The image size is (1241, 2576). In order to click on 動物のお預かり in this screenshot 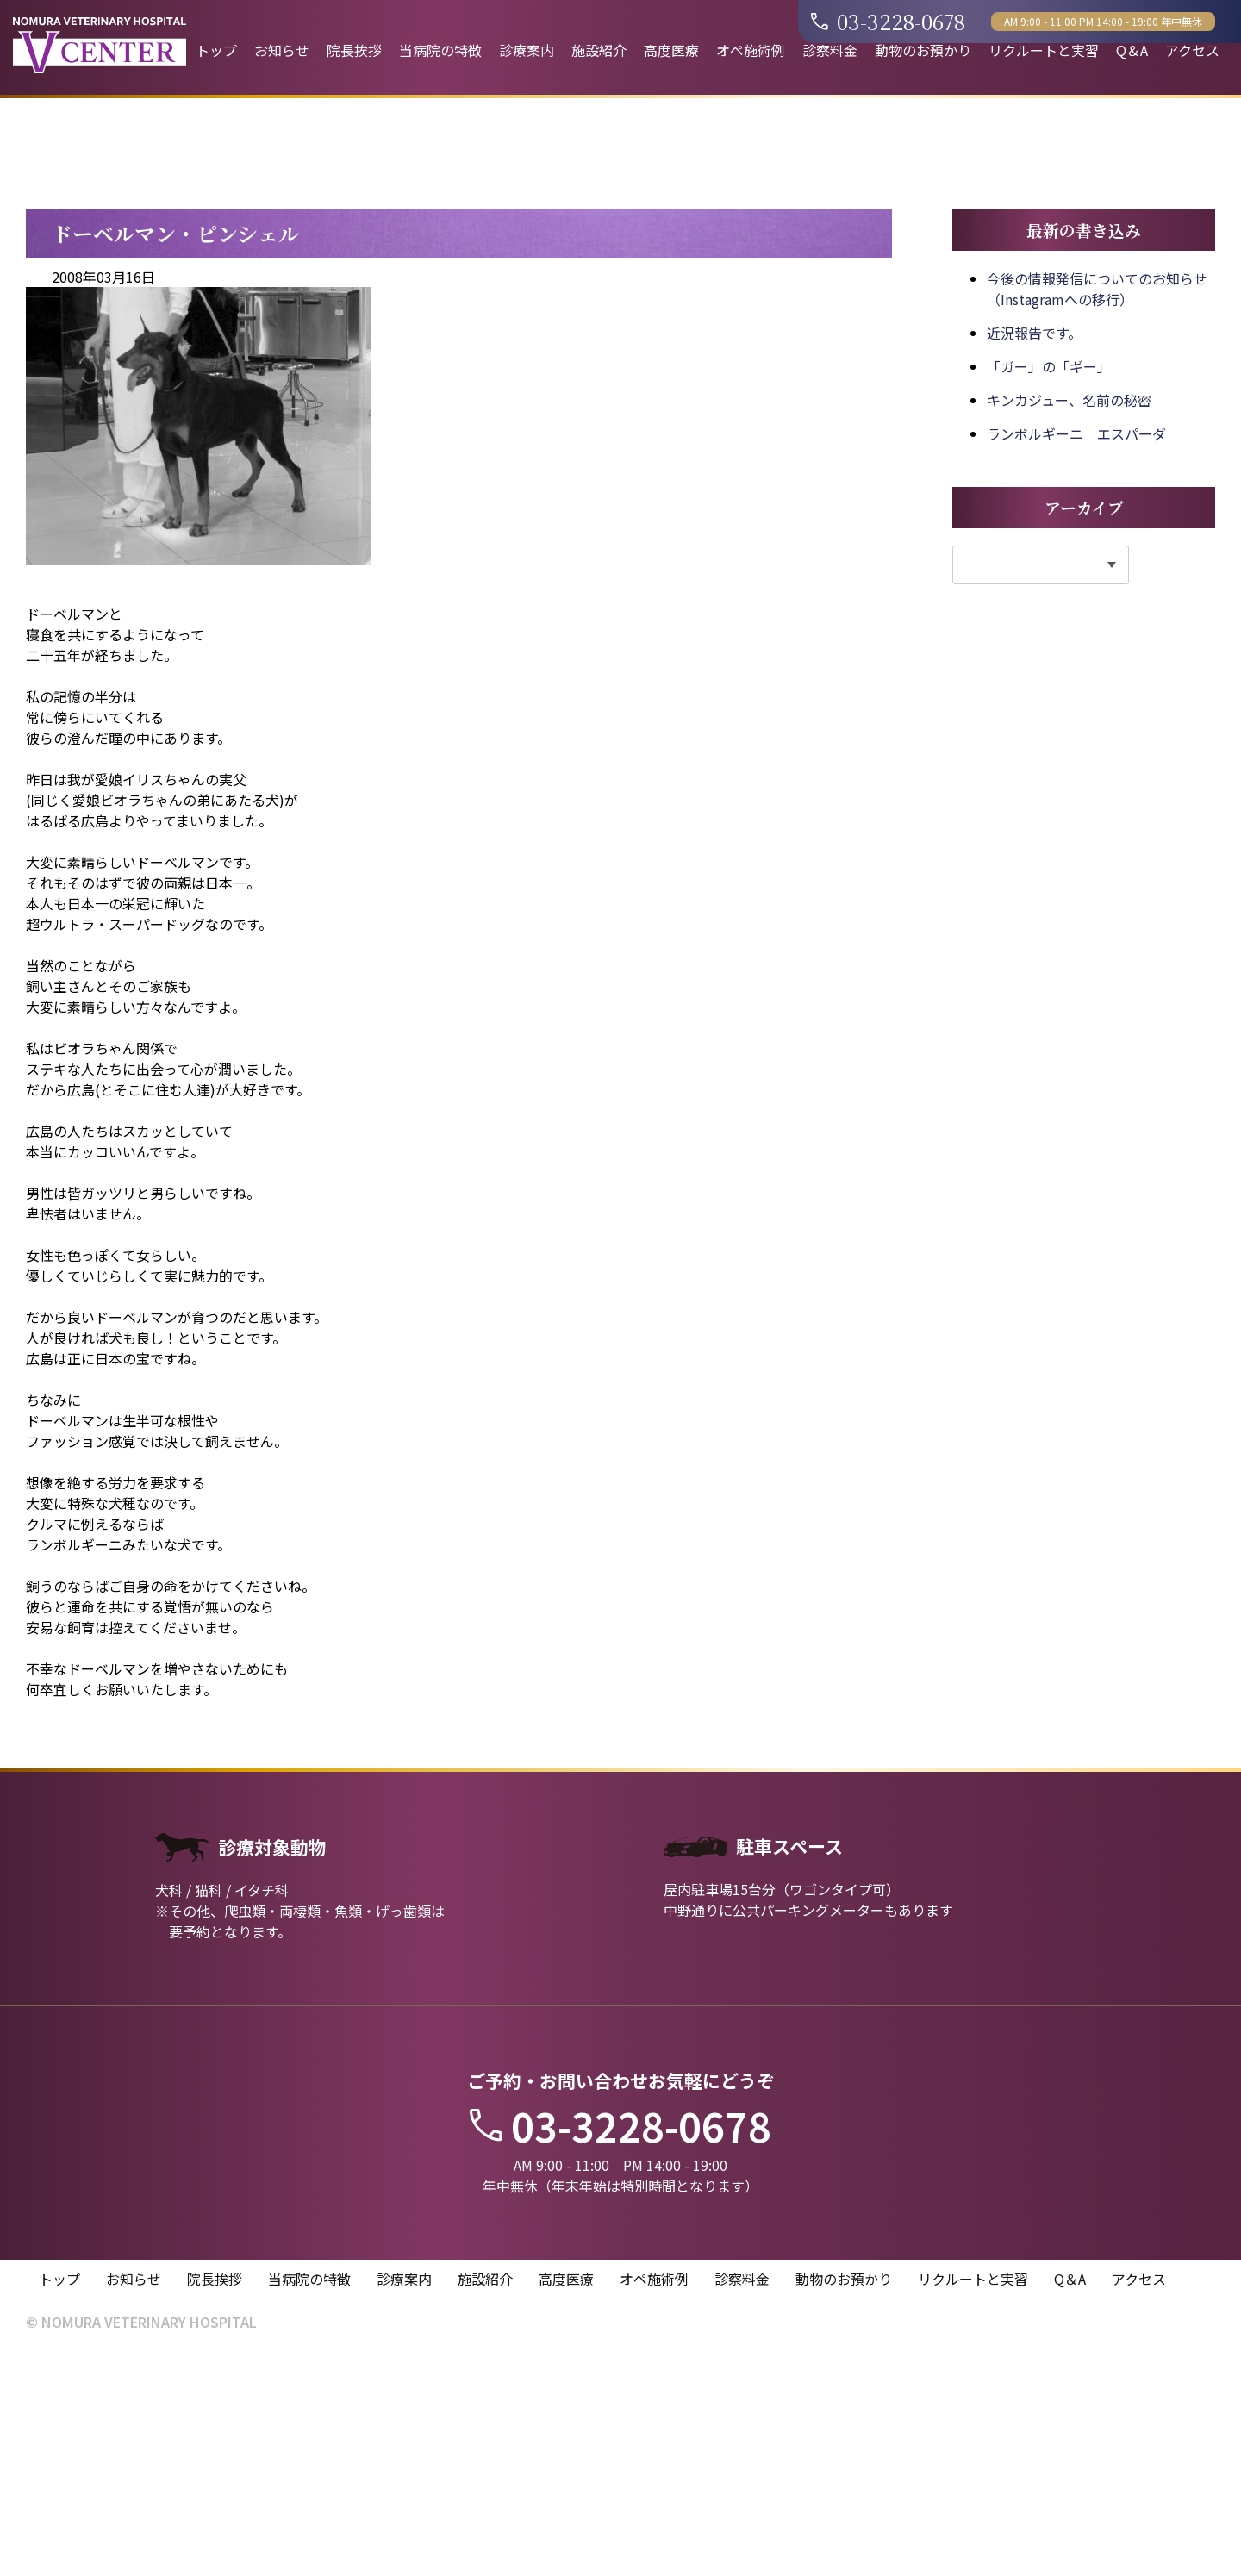, I will do `click(923, 50)`.